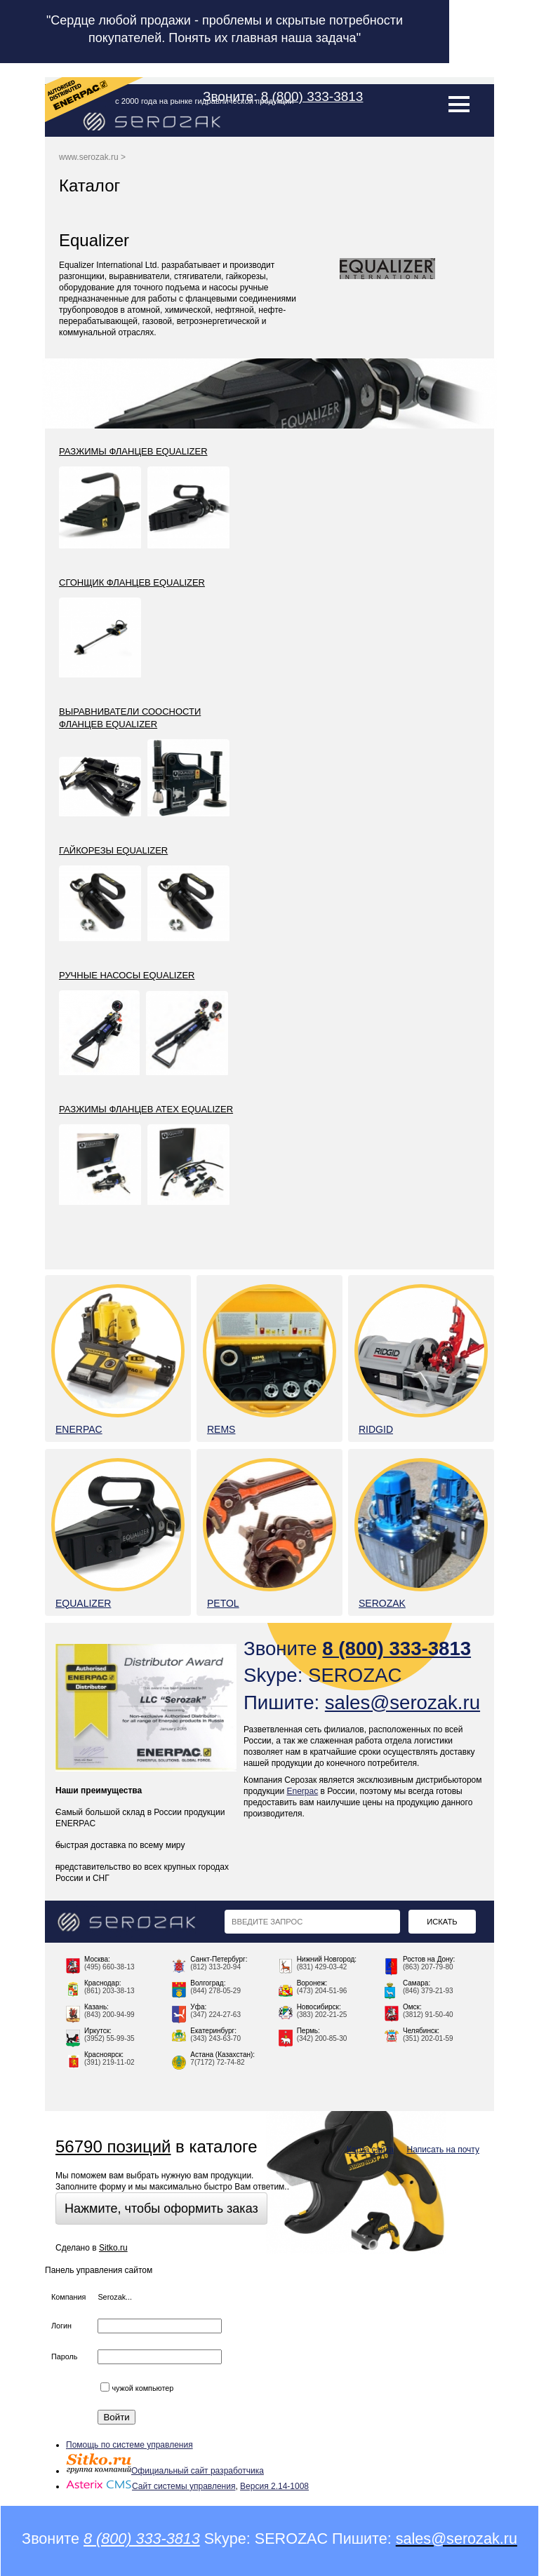 This screenshot has width=539, height=2576. What do you see at coordinates (302, 1791) in the screenshot?
I see `Enerpac` at bounding box center [302, 1791].